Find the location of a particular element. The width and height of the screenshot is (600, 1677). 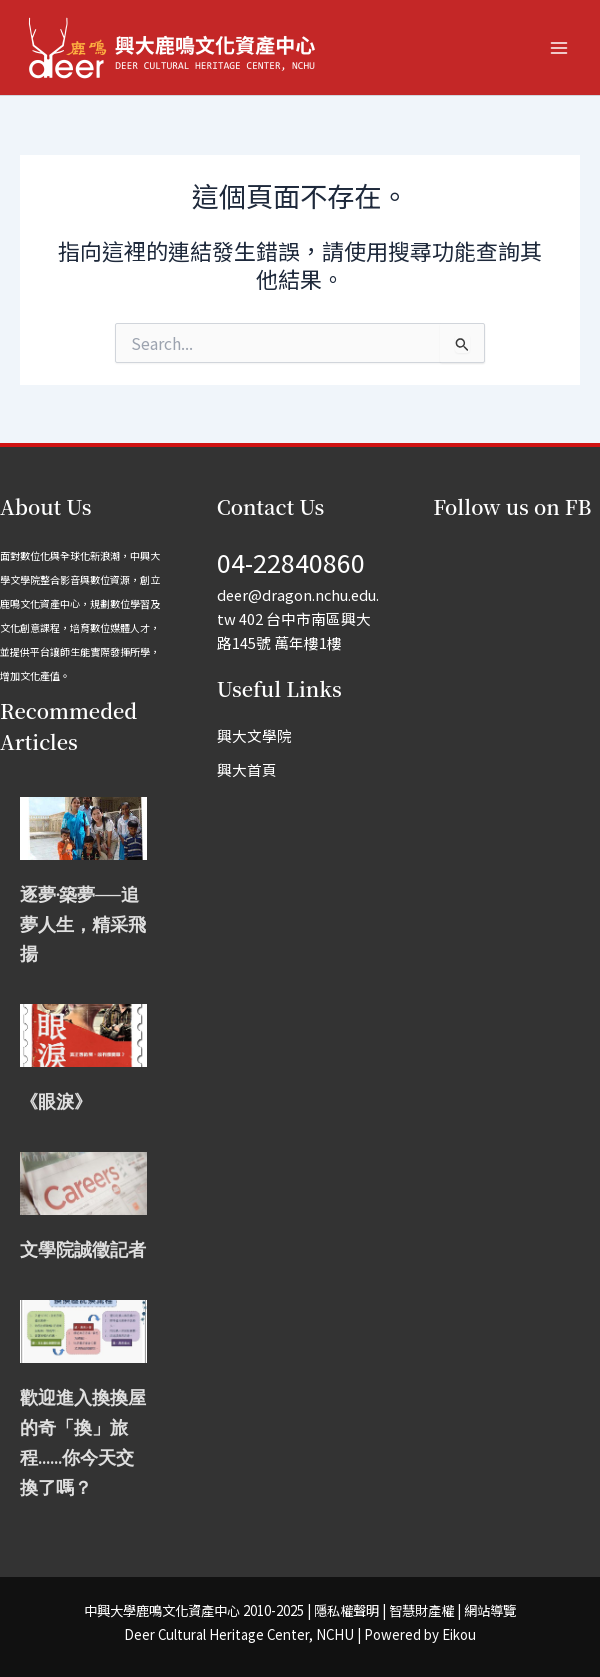

興大文學院 is located at coordinates (254, 735).